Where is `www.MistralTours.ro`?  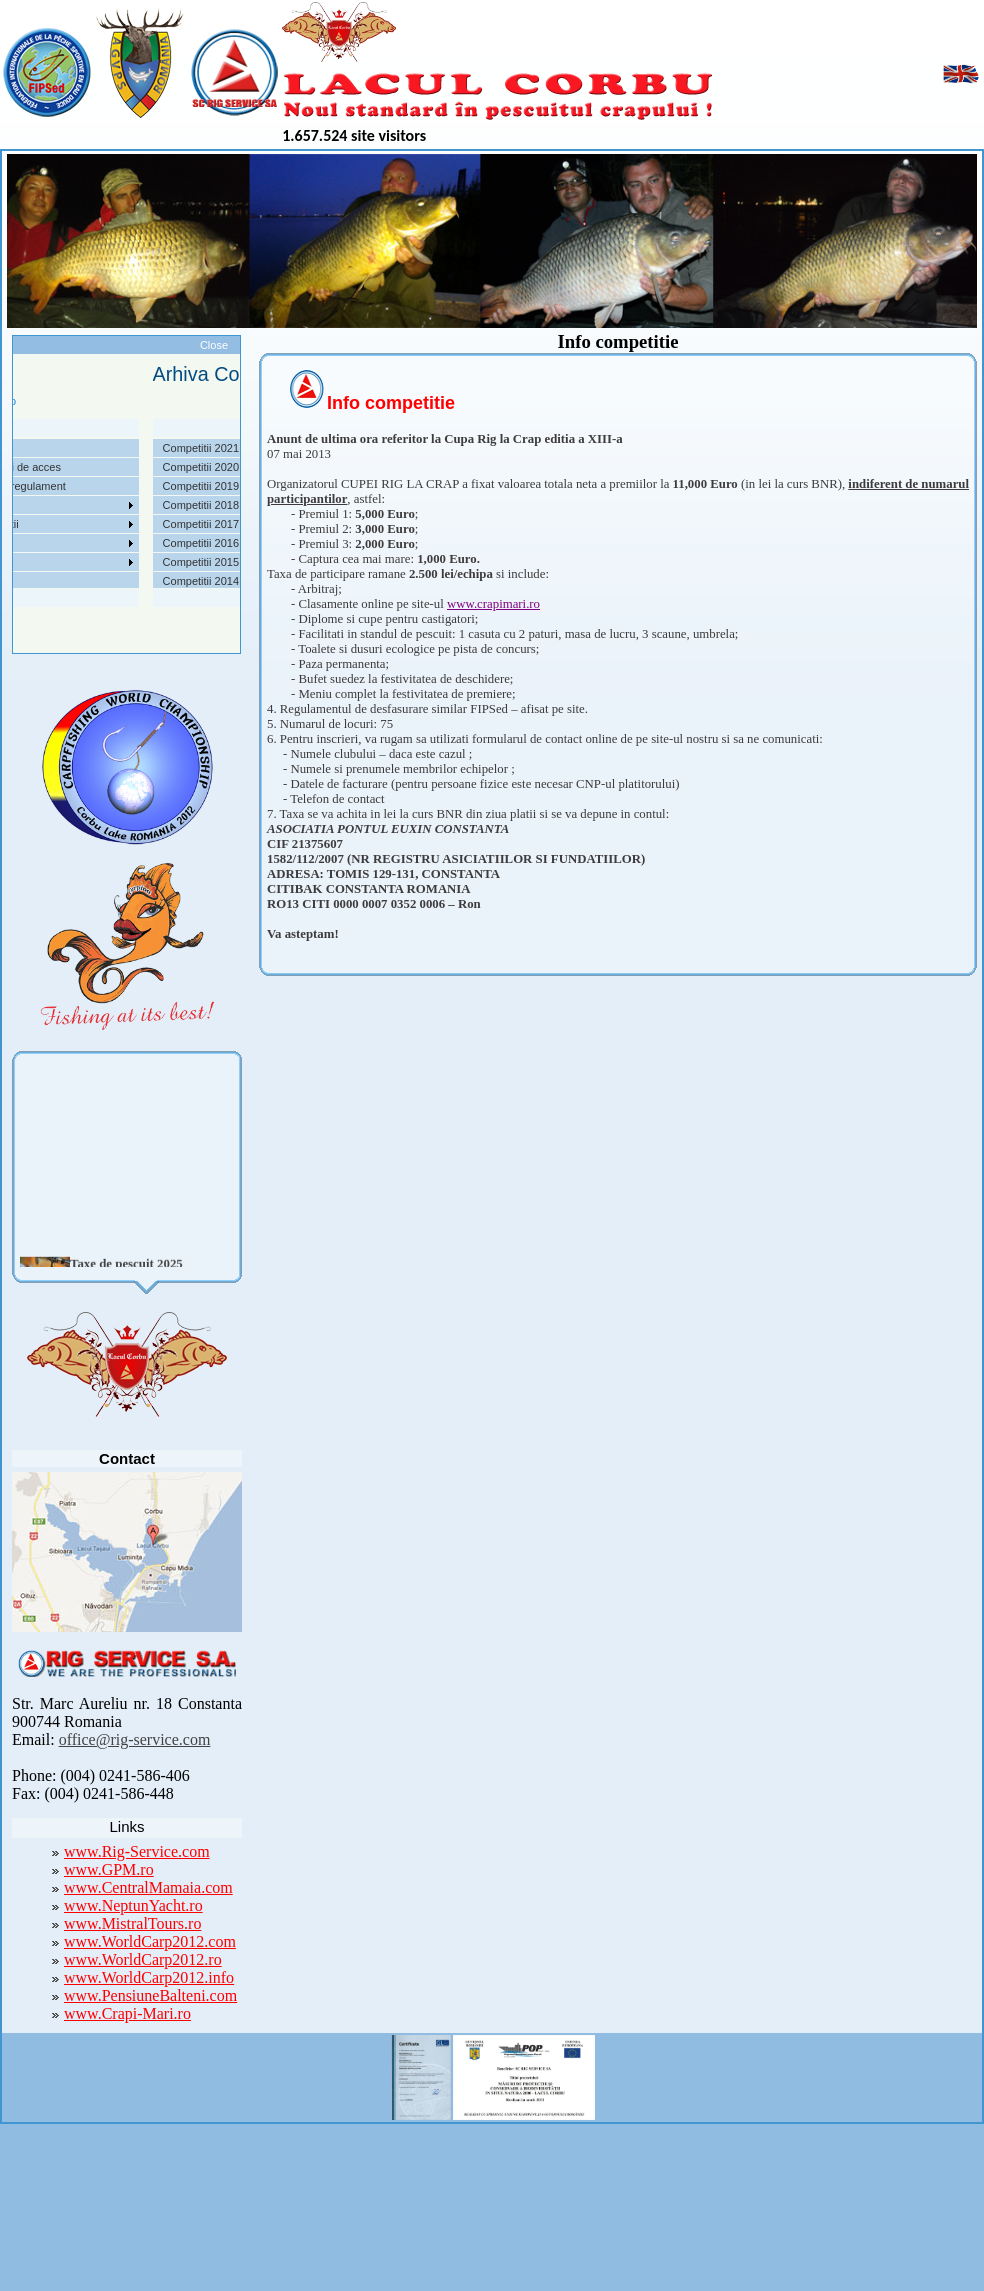 www.MistralTours.ro is located at coordinates (132, 1923).